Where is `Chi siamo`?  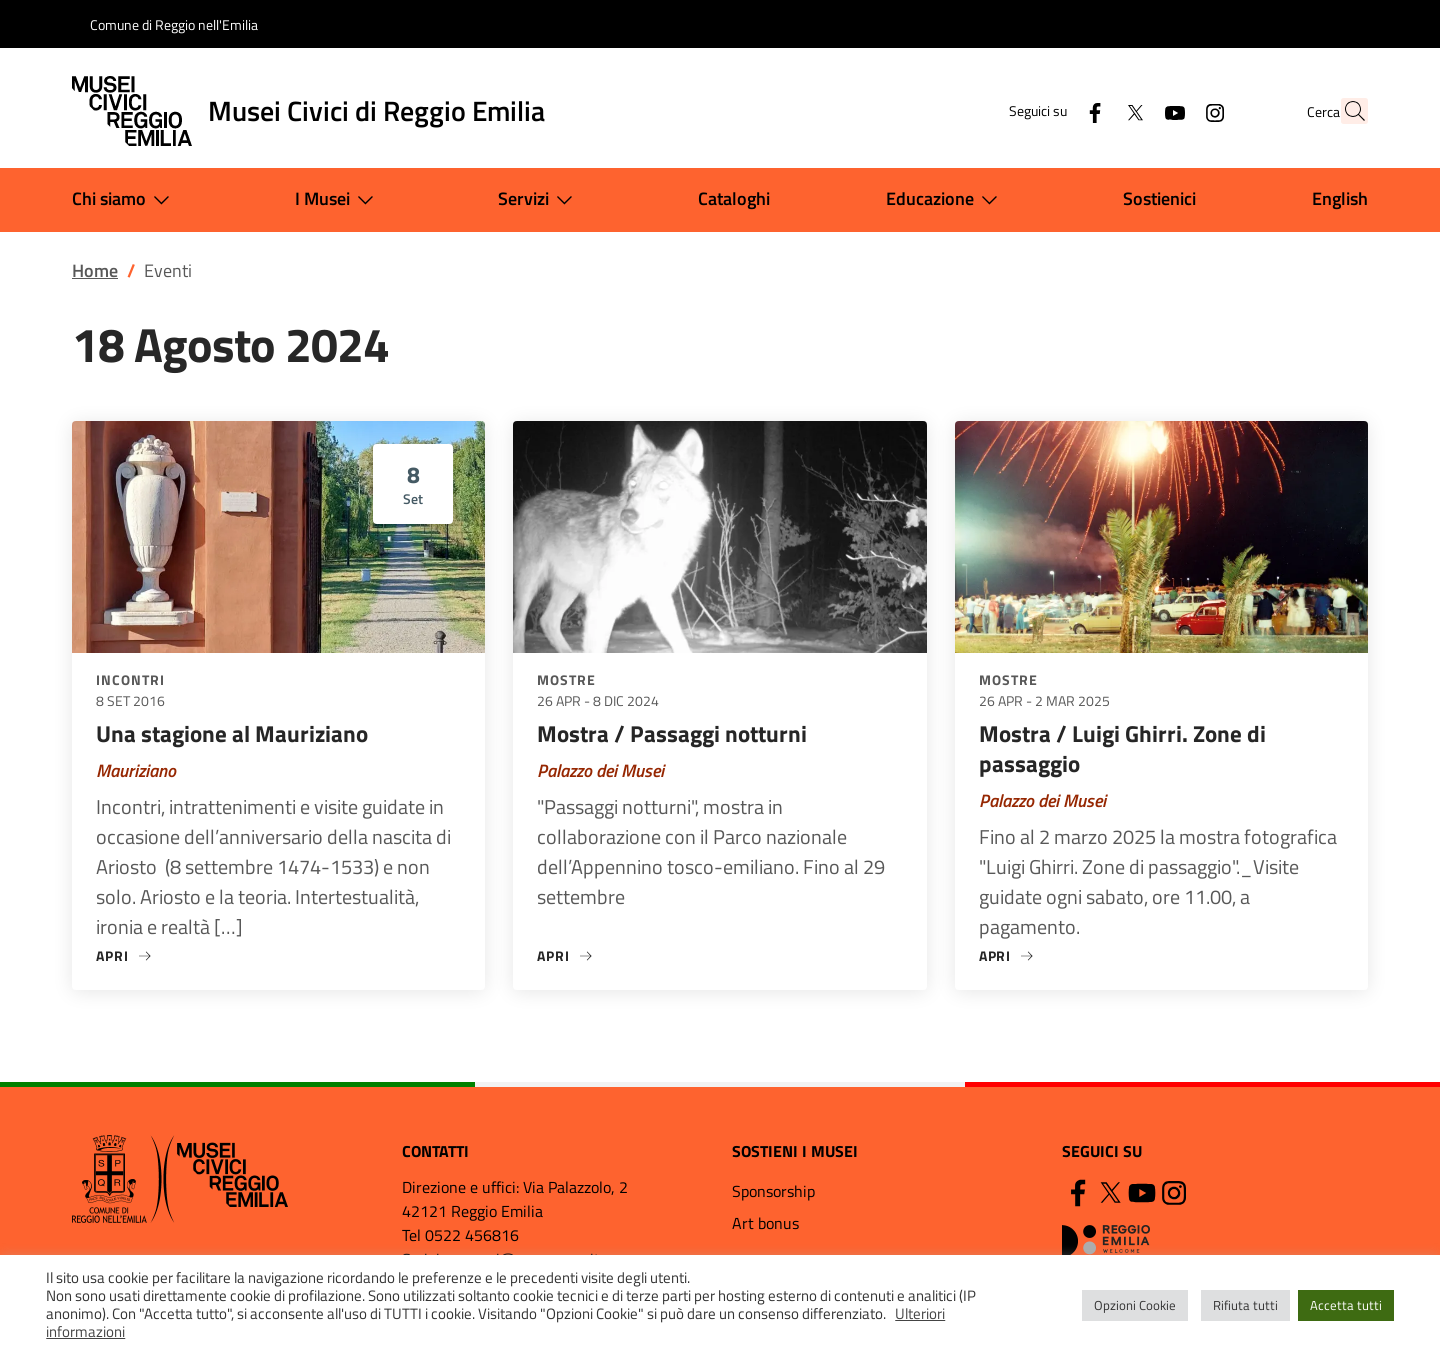 Chi siamo is located at coordinates (125, 200).